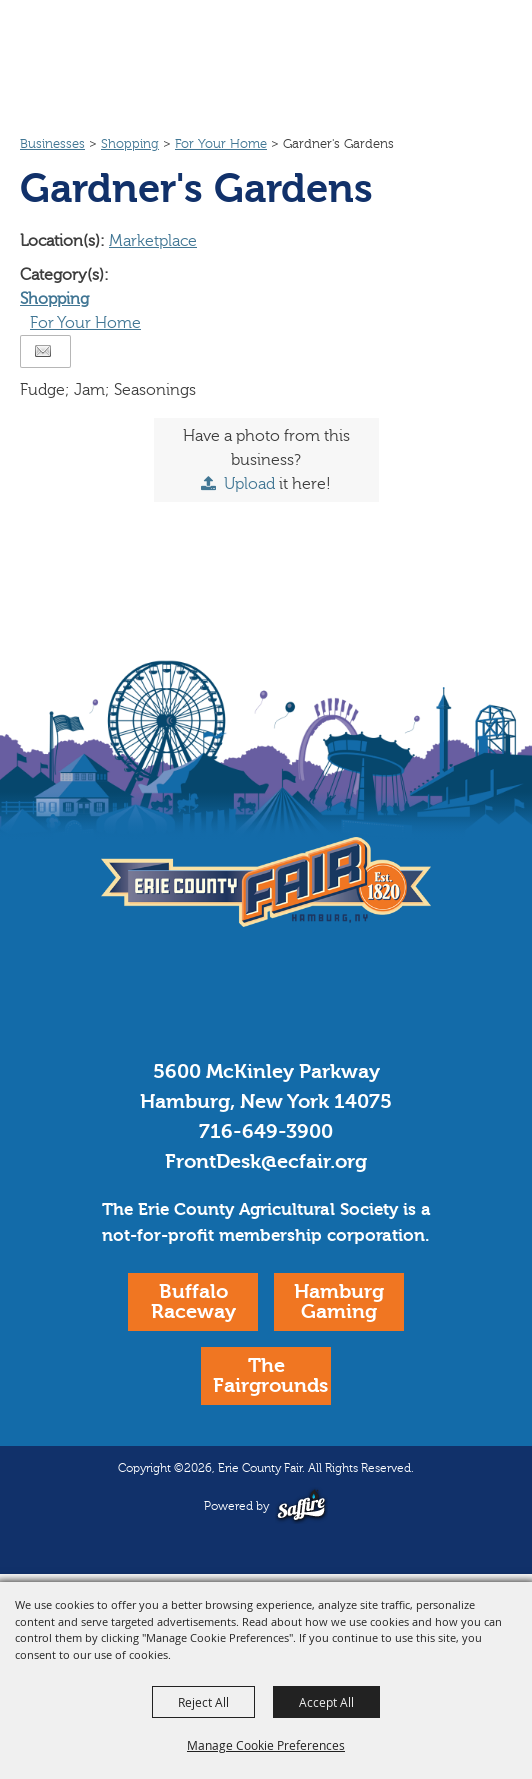 This screenshot has width=532, height=1779. I want to click on Marketplace, so click(153, 241).